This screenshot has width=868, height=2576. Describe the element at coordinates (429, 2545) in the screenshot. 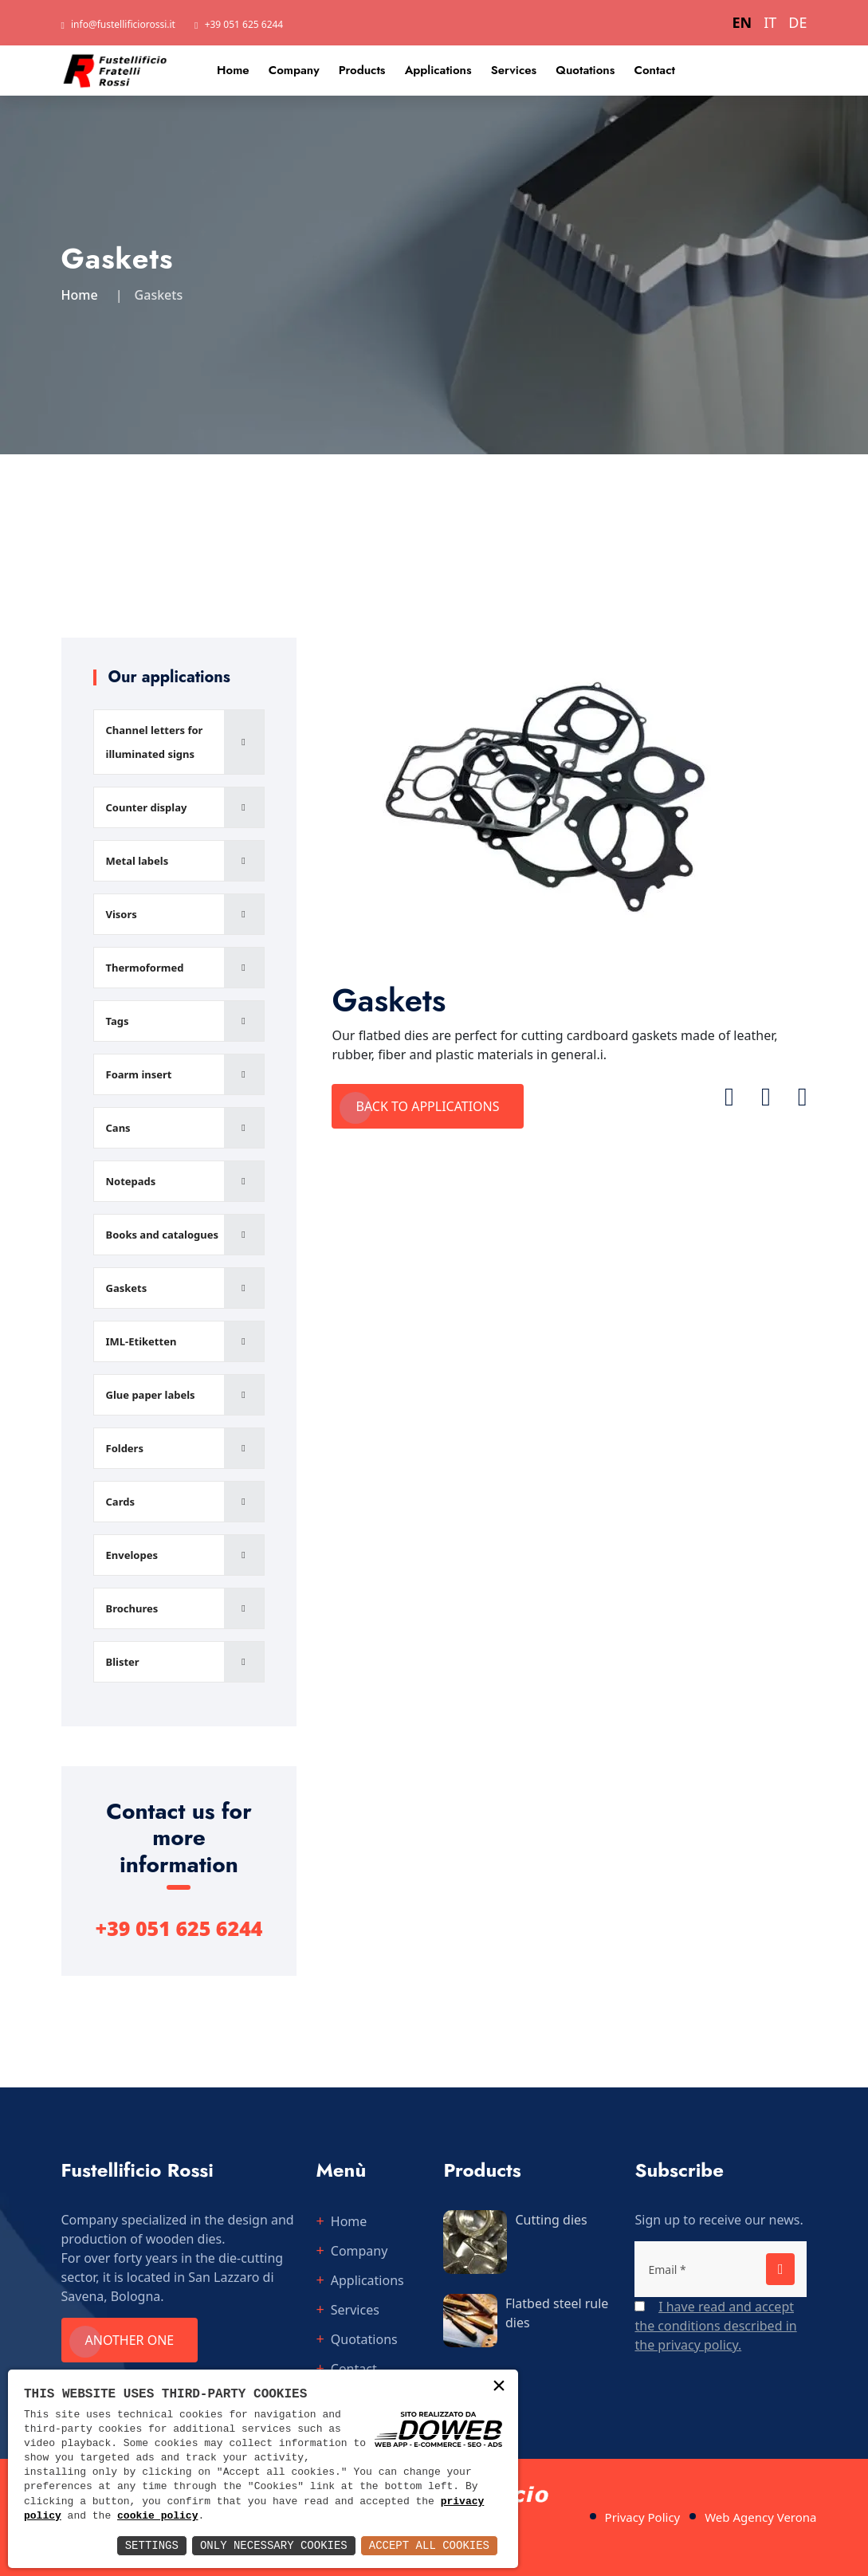

I see `Accept All Cookies` at that location.